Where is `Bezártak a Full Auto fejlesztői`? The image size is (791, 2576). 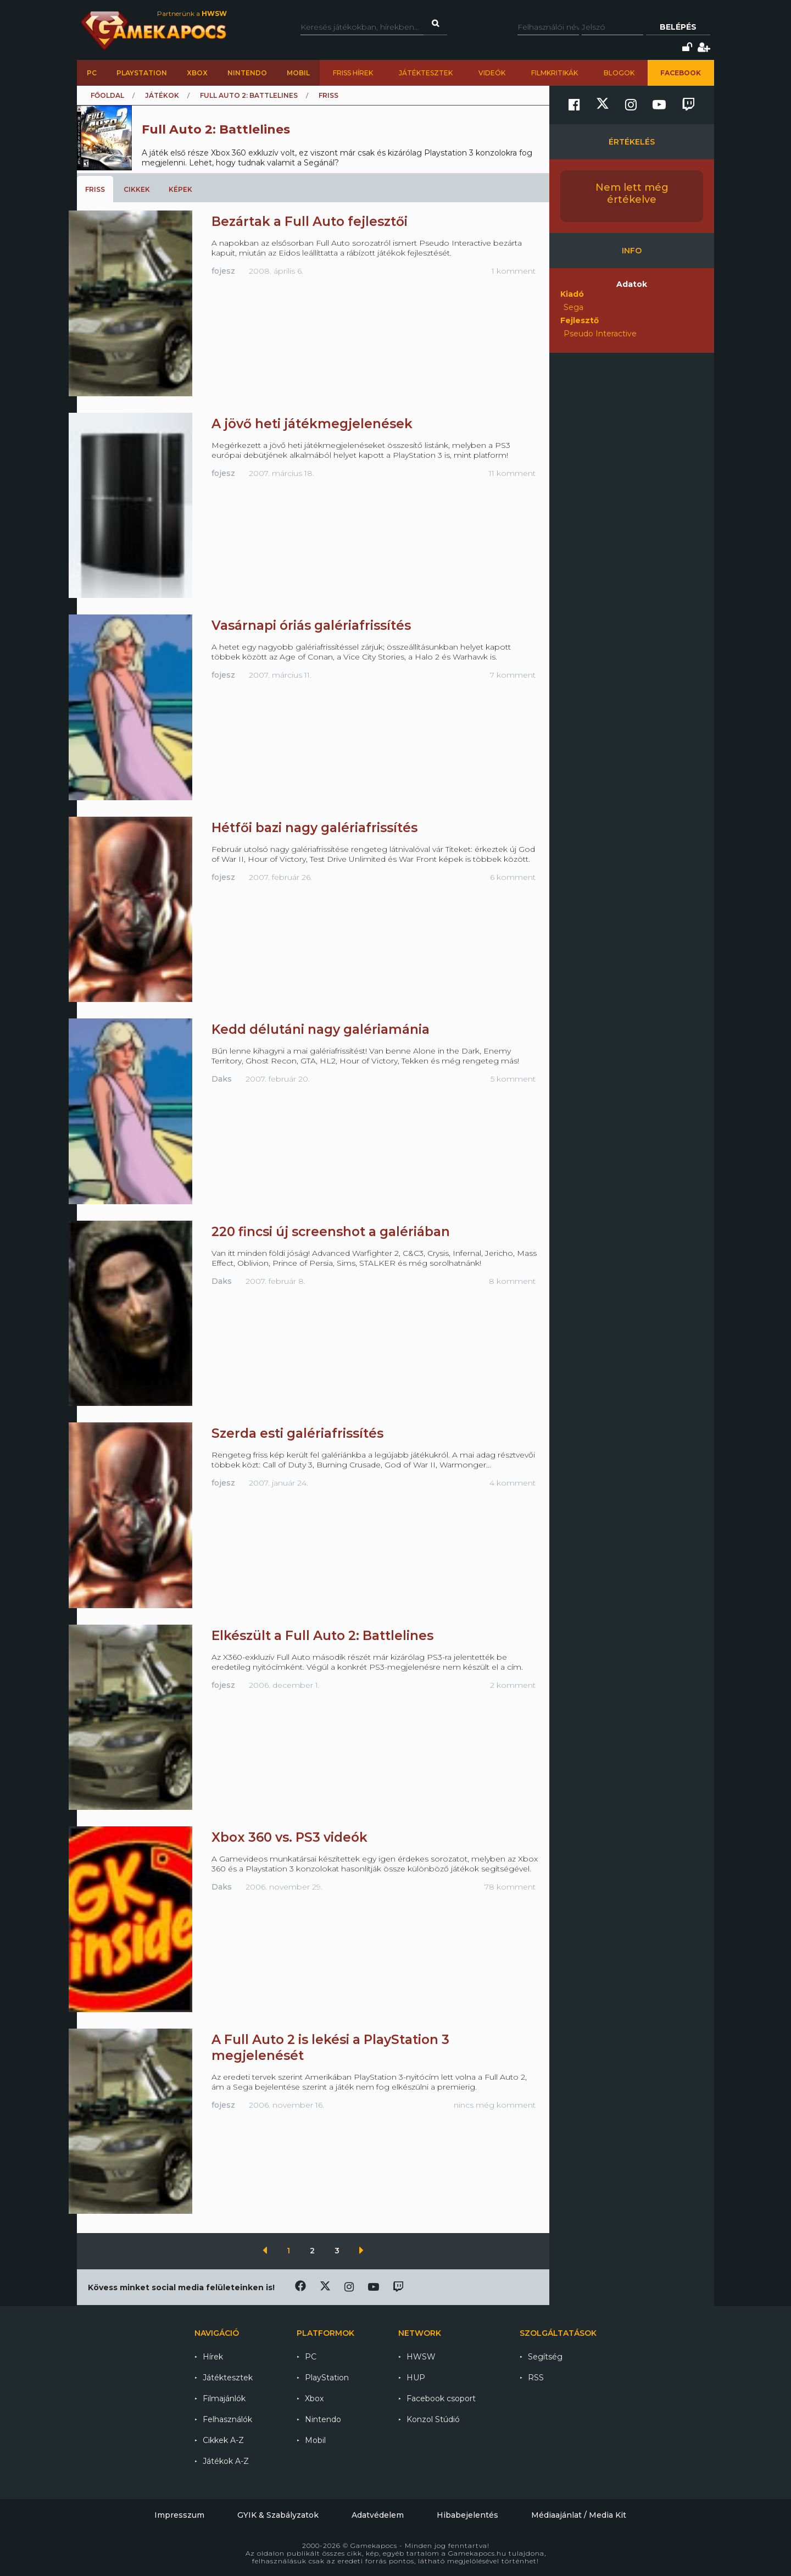
Bezártak a Full Auto fejlesztői is located at coordinates (309, 221).